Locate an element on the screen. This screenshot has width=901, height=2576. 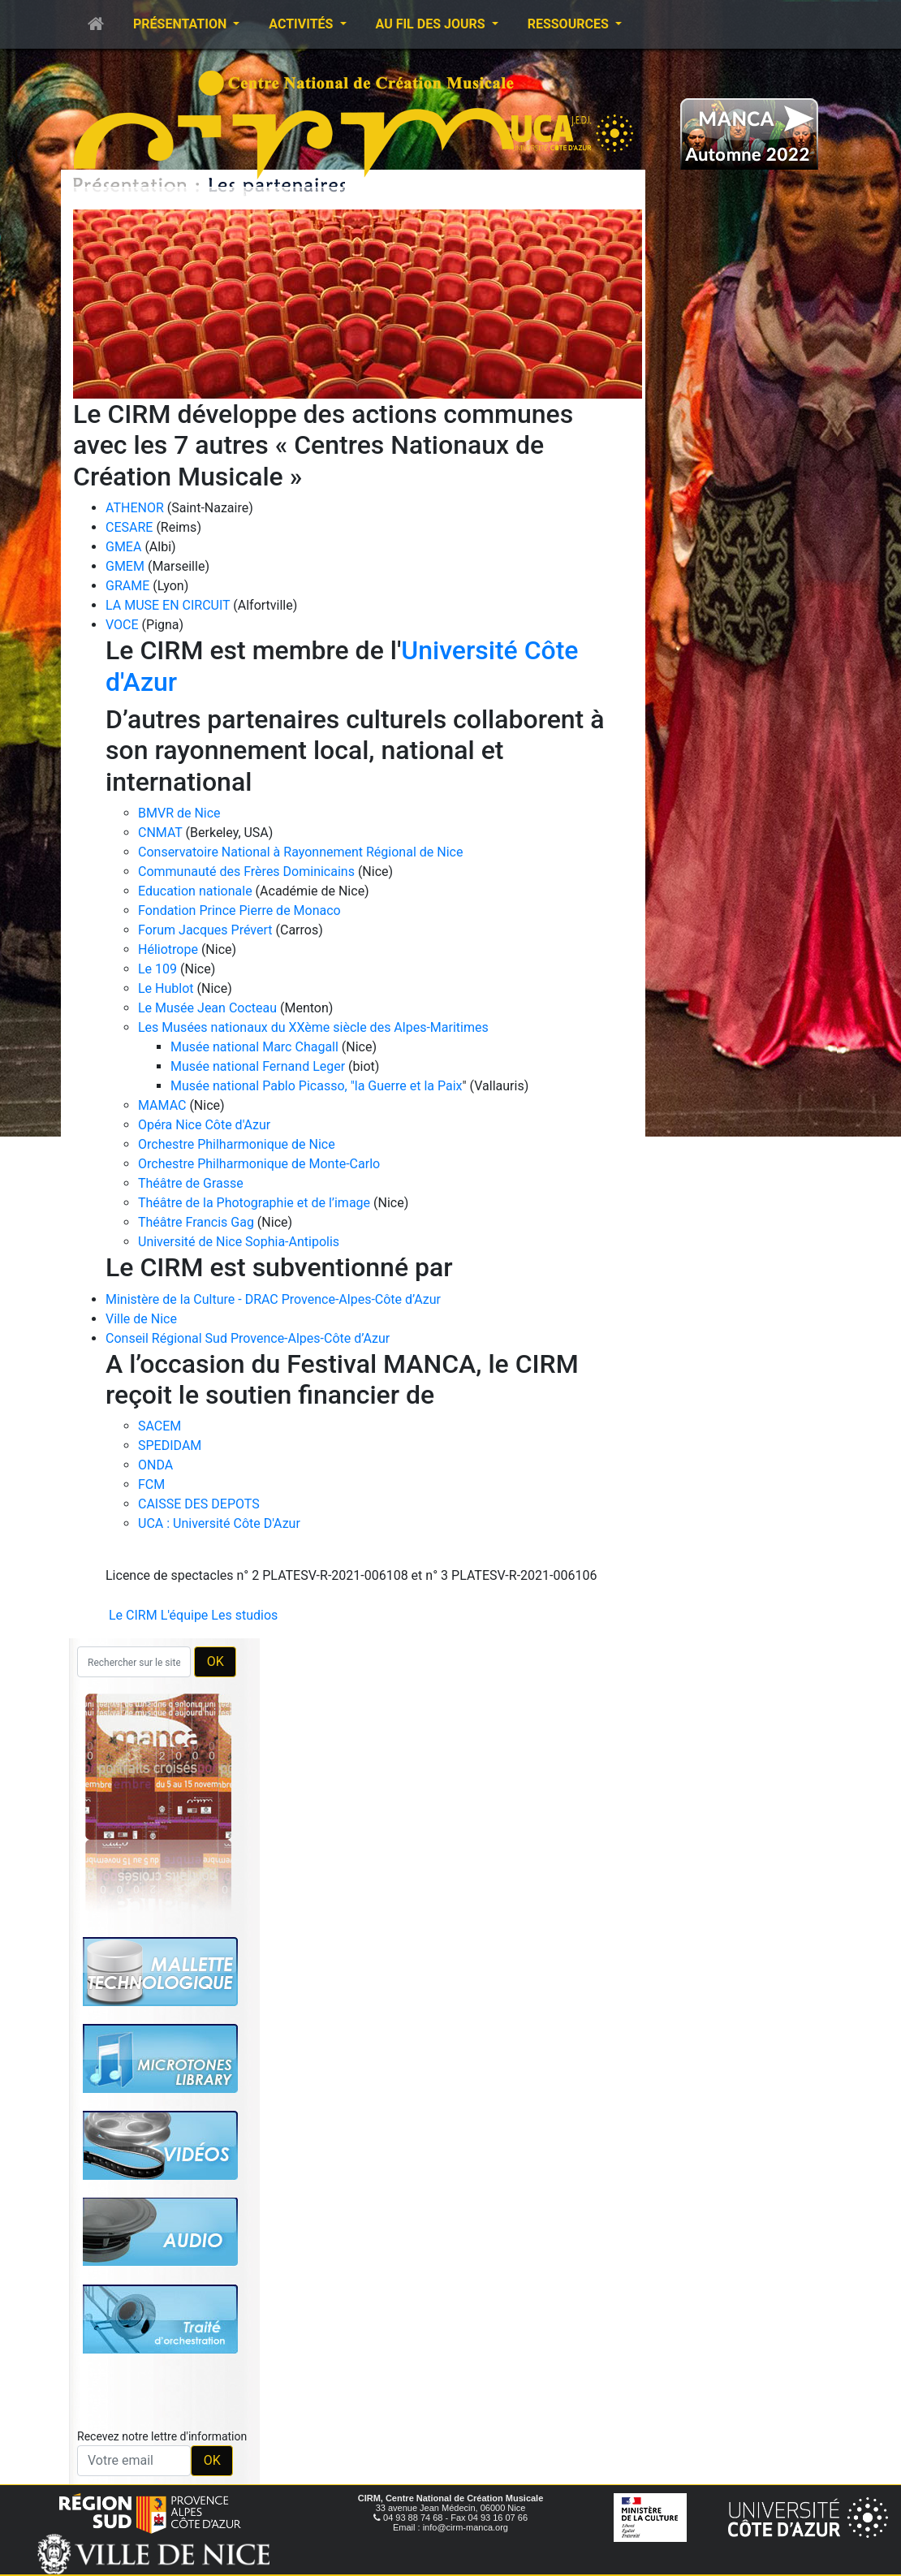
Communauté des Frères Dominicains is located at coordinates (248, 871).